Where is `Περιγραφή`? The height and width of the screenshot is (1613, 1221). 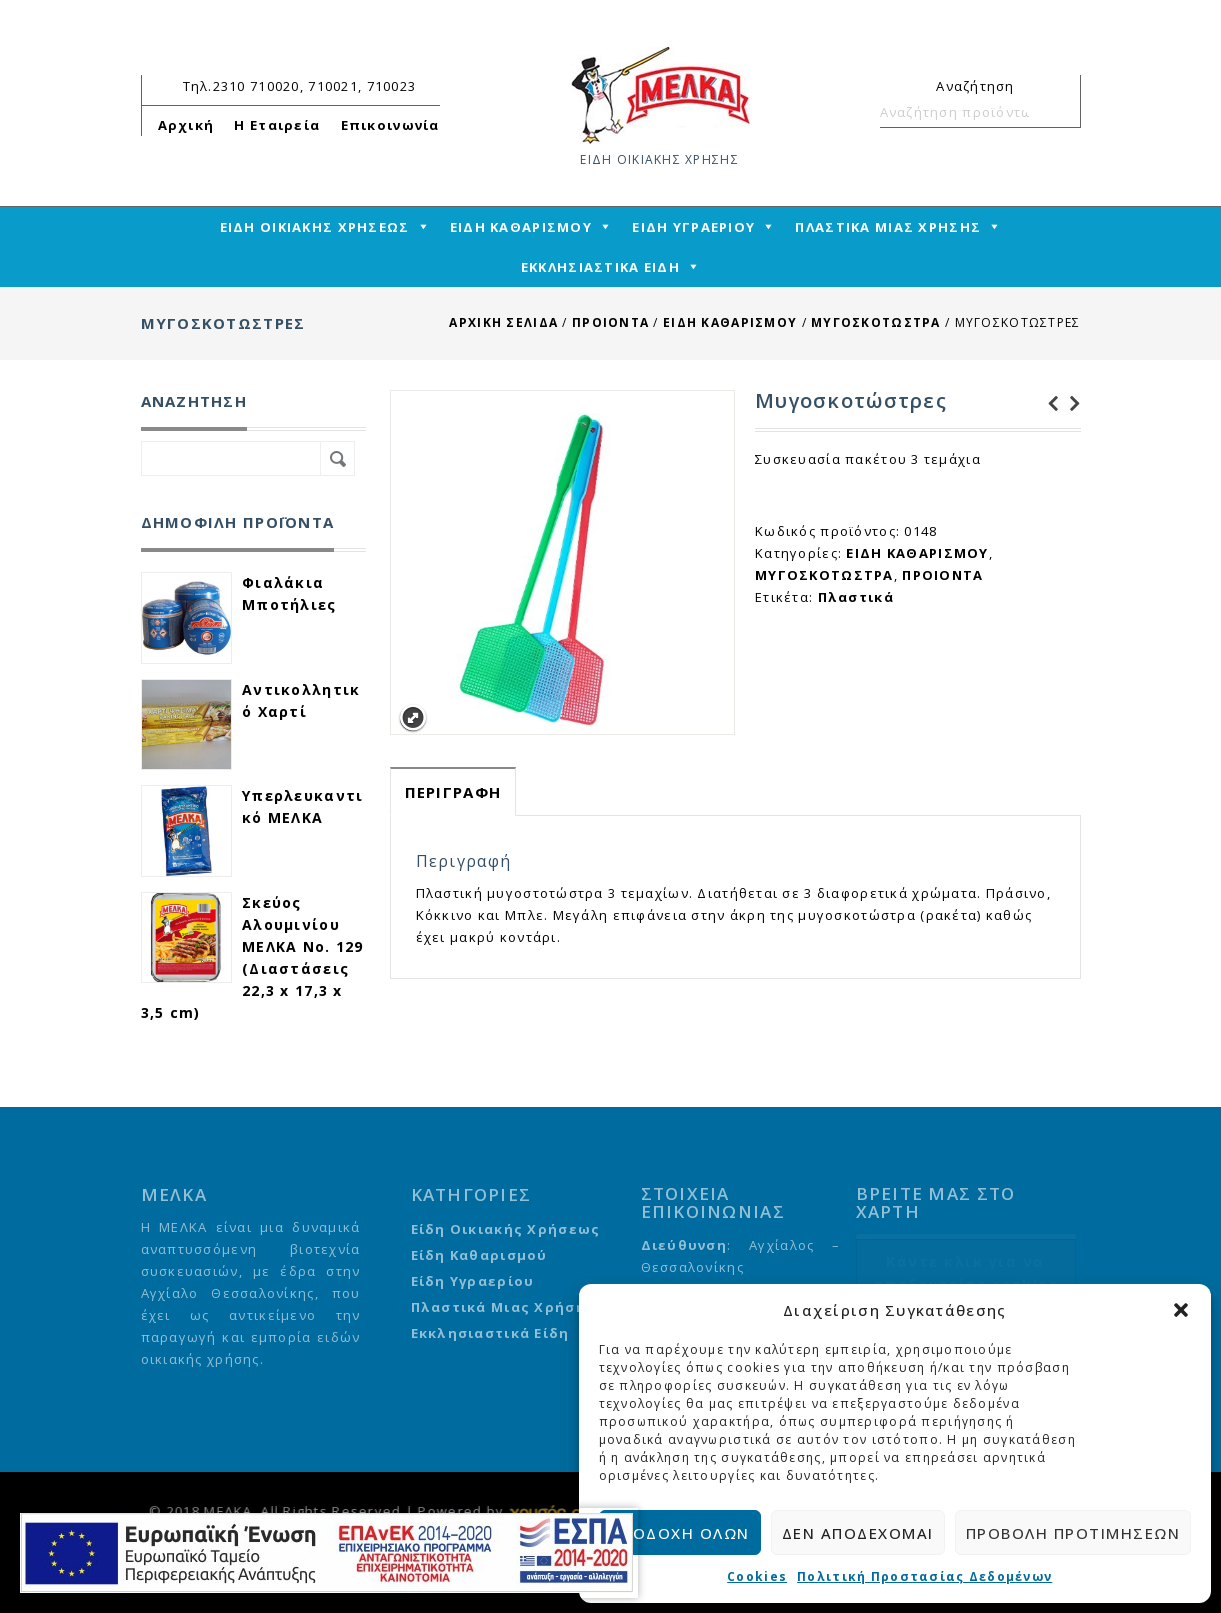
Περιγραφή is located at coordinates (453, 792).